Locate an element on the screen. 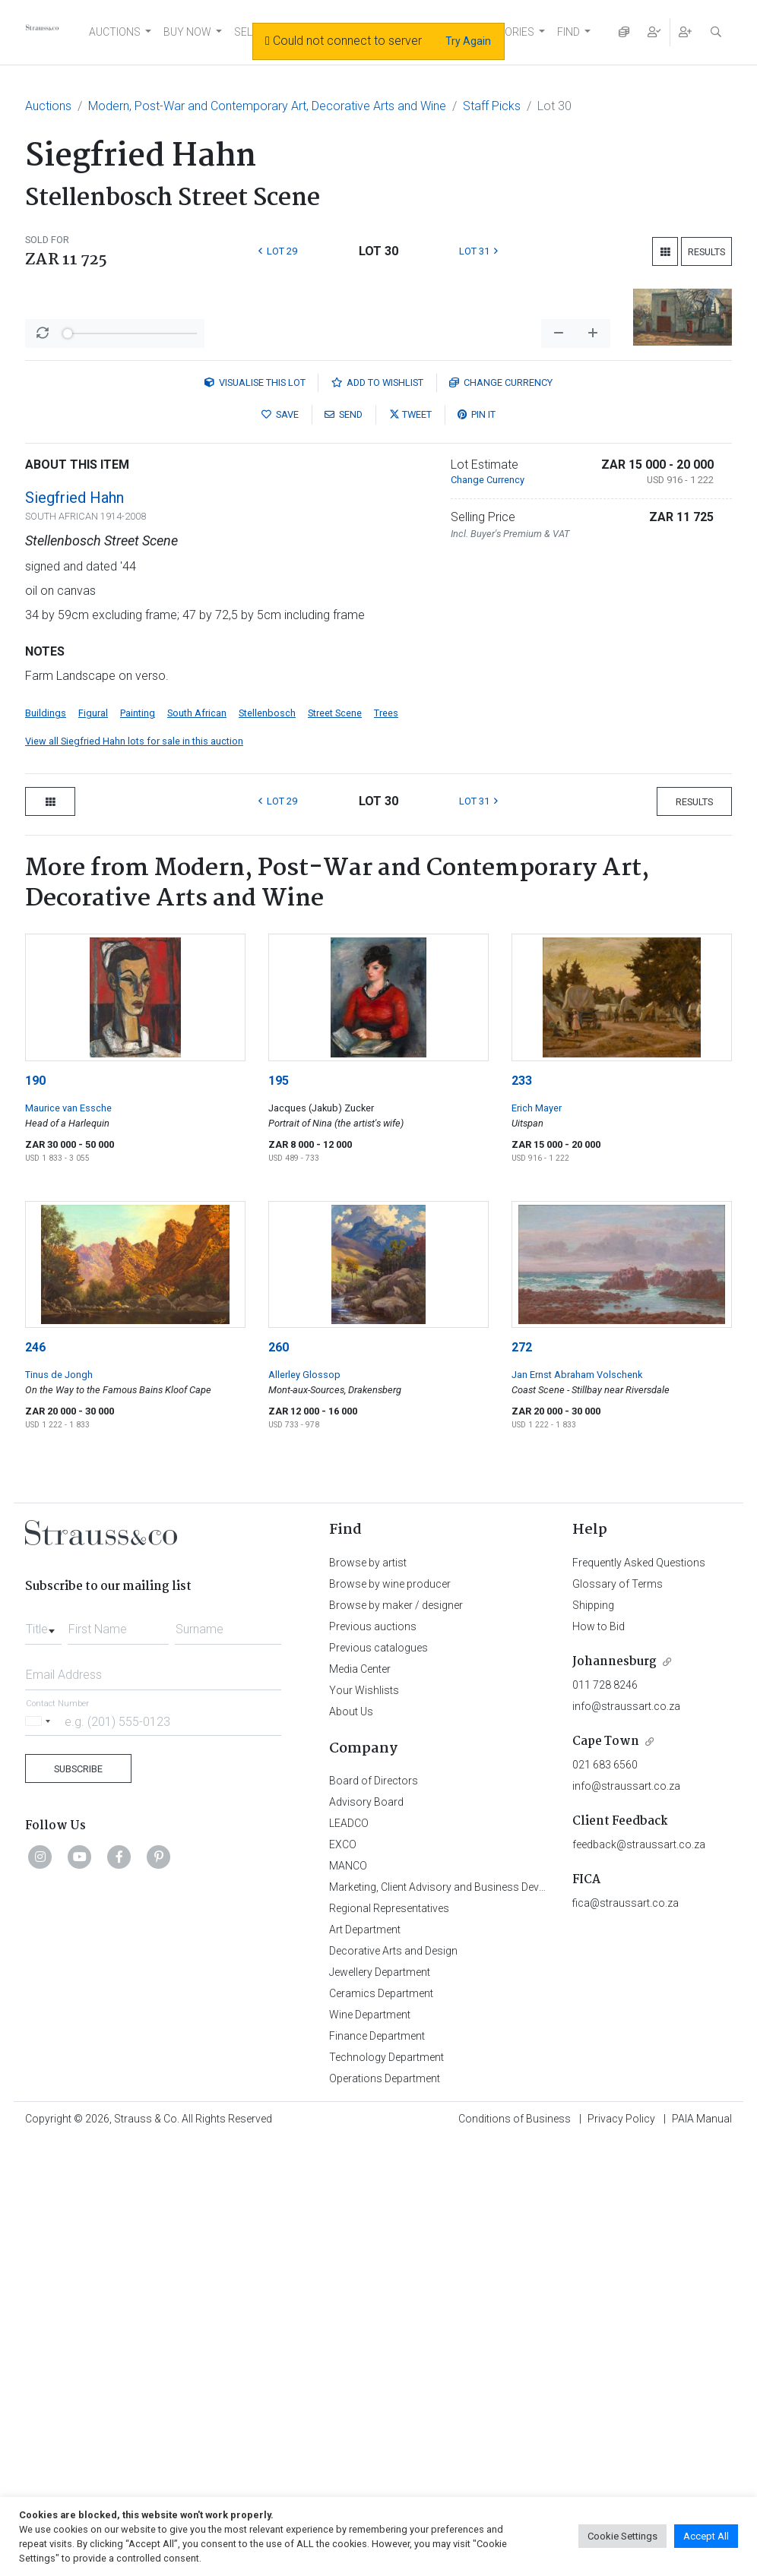 The width and height of the screenshot is (757, 2576). [Selected country] is located at coordinates (40, 2003).